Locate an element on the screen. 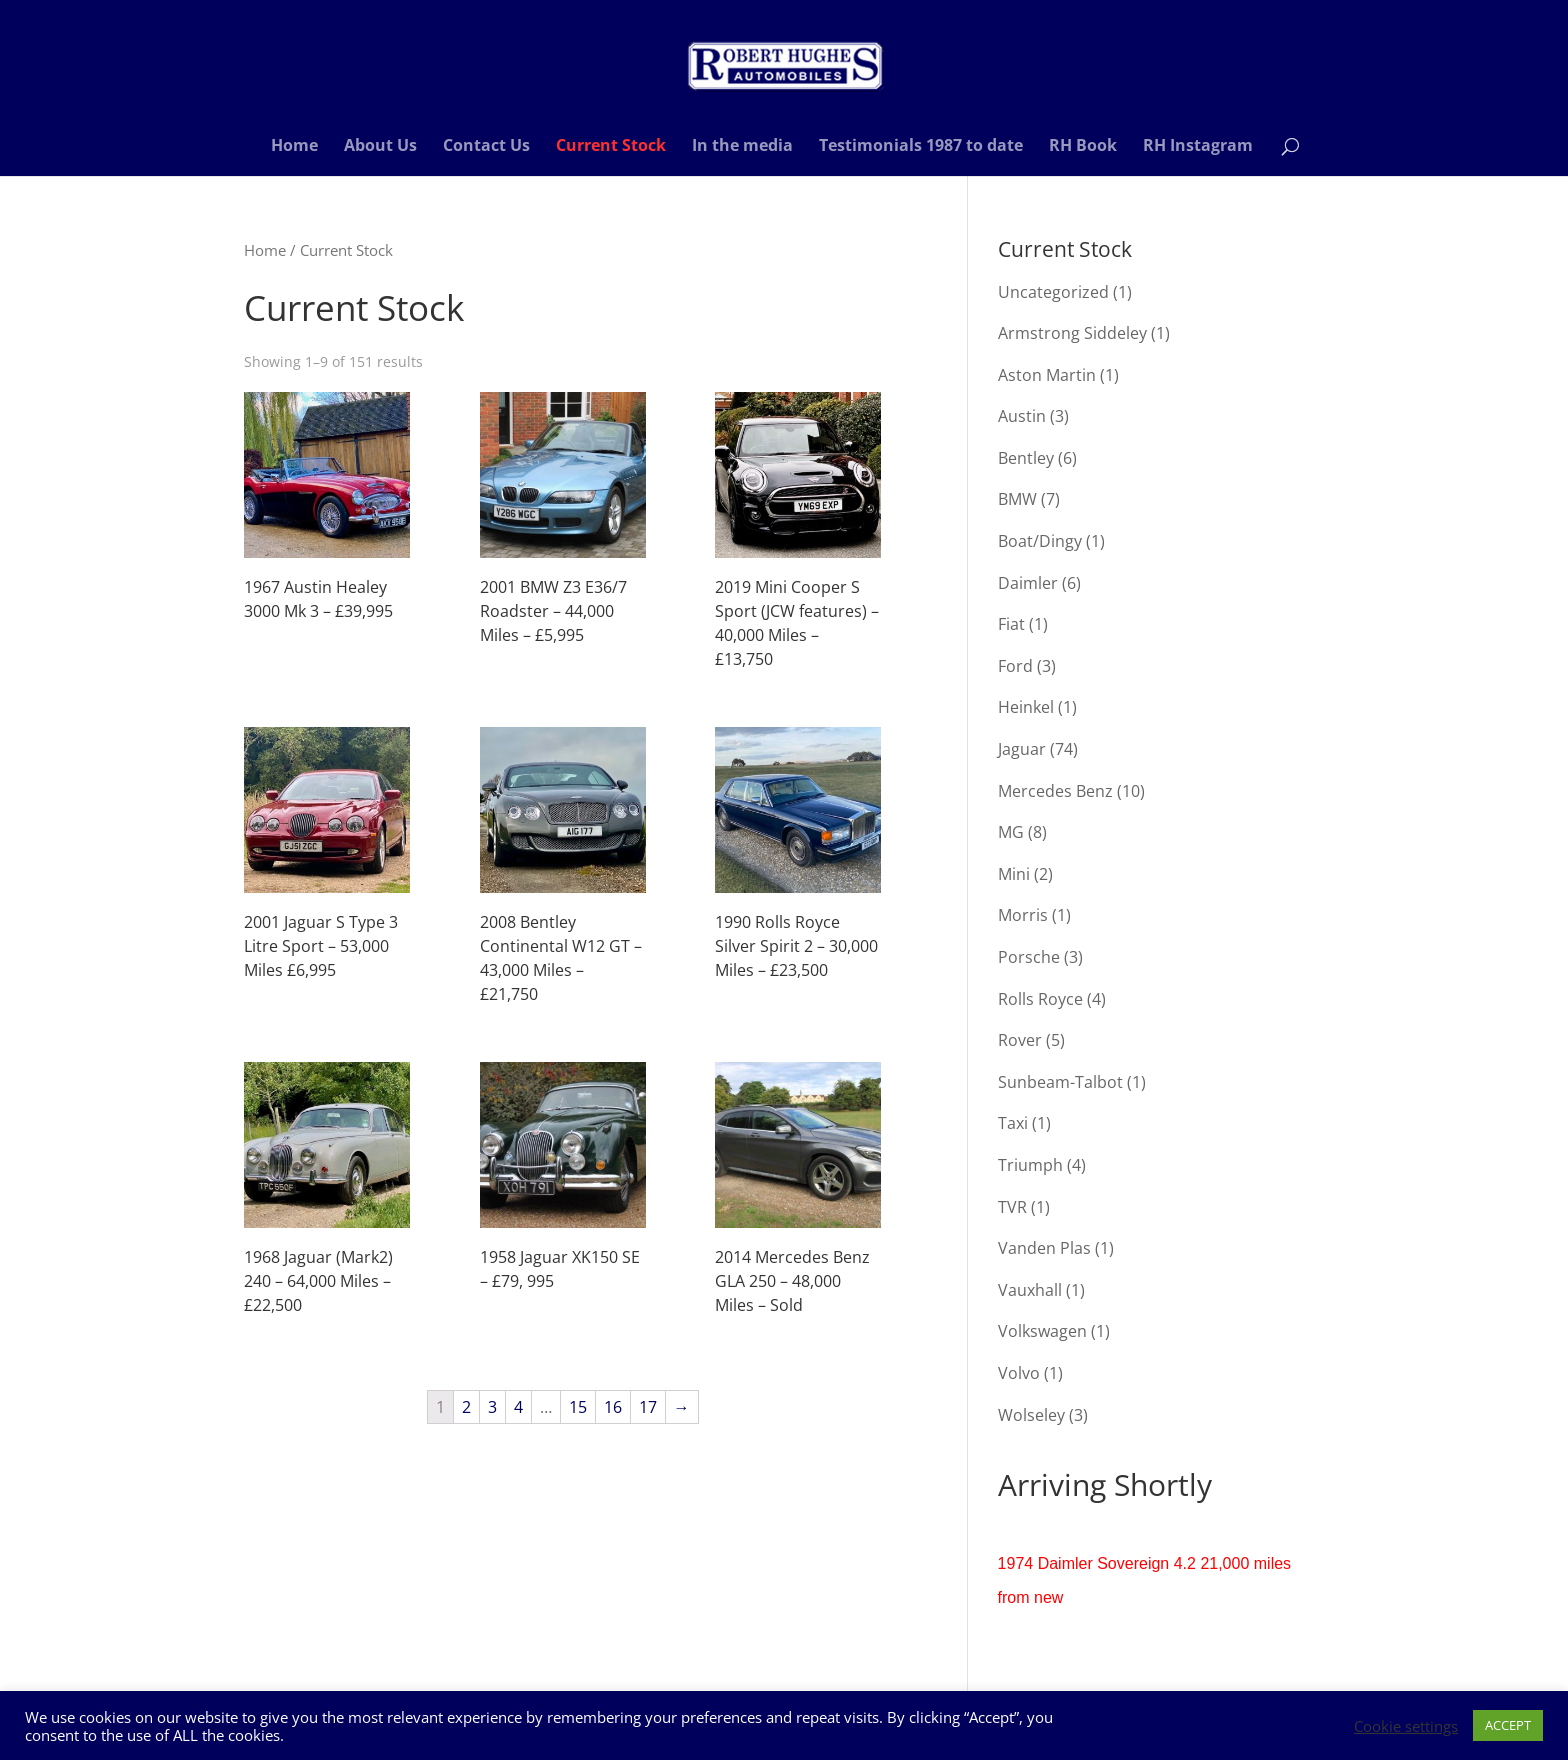 The image size is (1568, 1760). ACCEPT [button] is located at coordinates (1508, 1725).